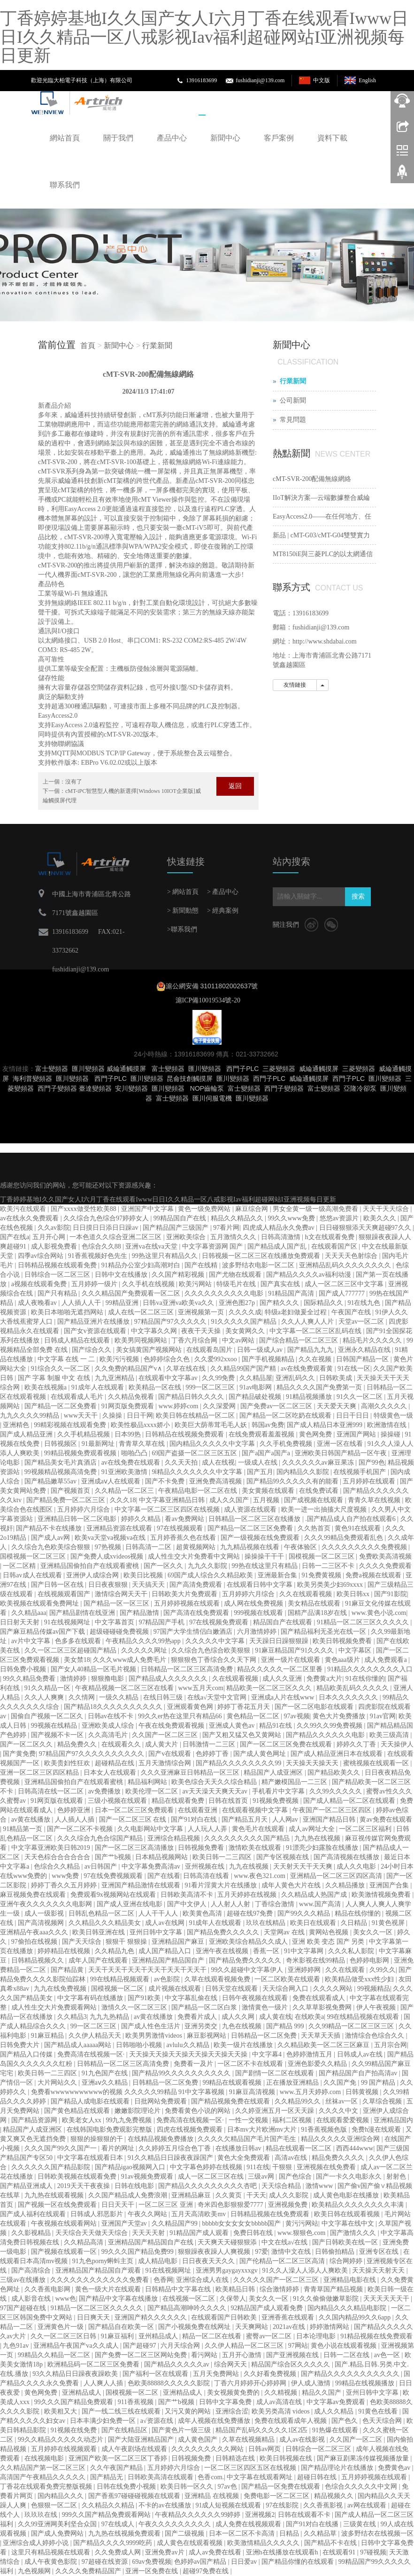  What do you see at coordinates (51, 1791) in the screenshot?
I see `日韩高清在线一区二区` at bounding box center [51, 1791].